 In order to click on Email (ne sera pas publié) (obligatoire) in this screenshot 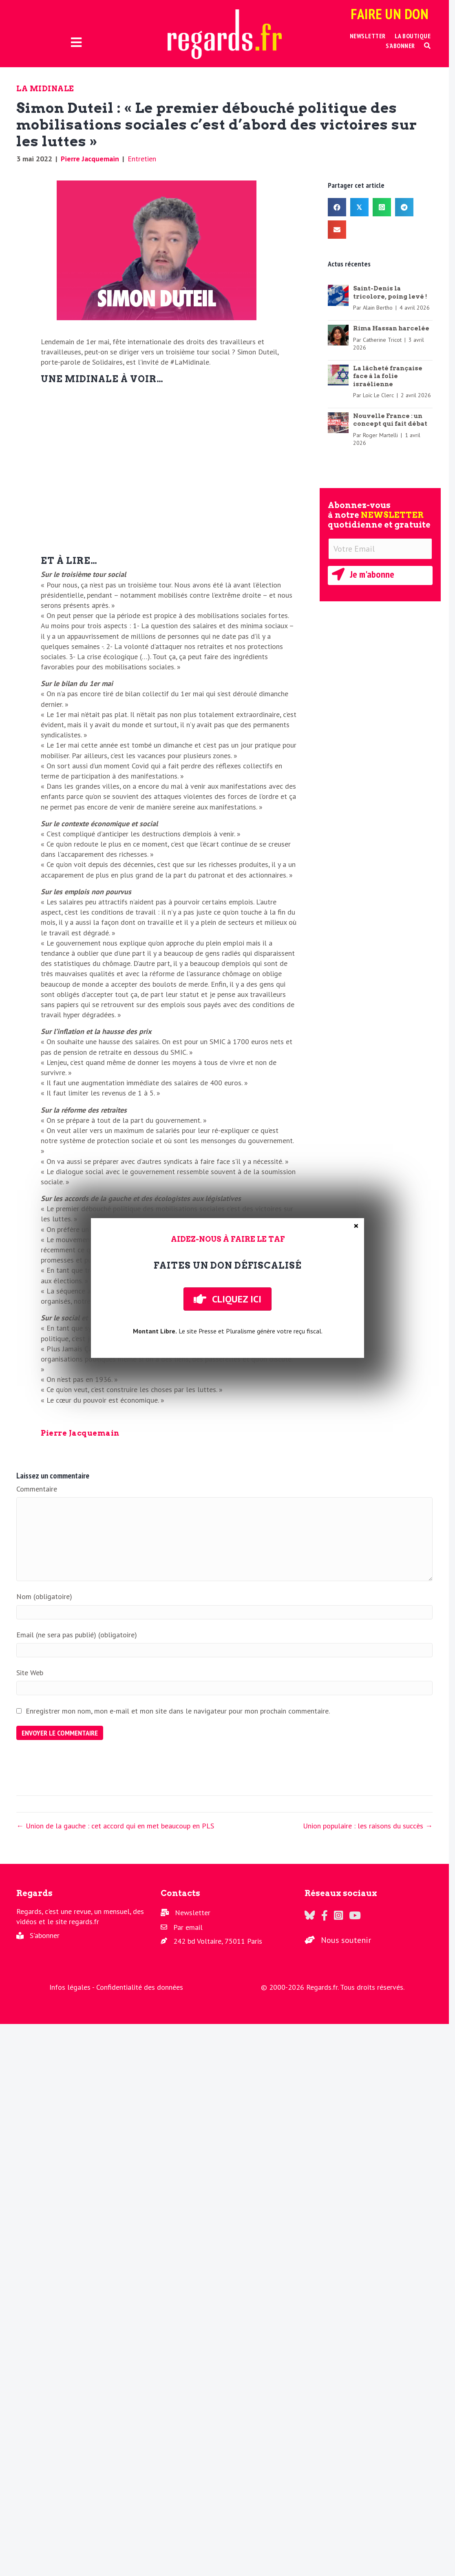, I will do `click(76, 1634)`.